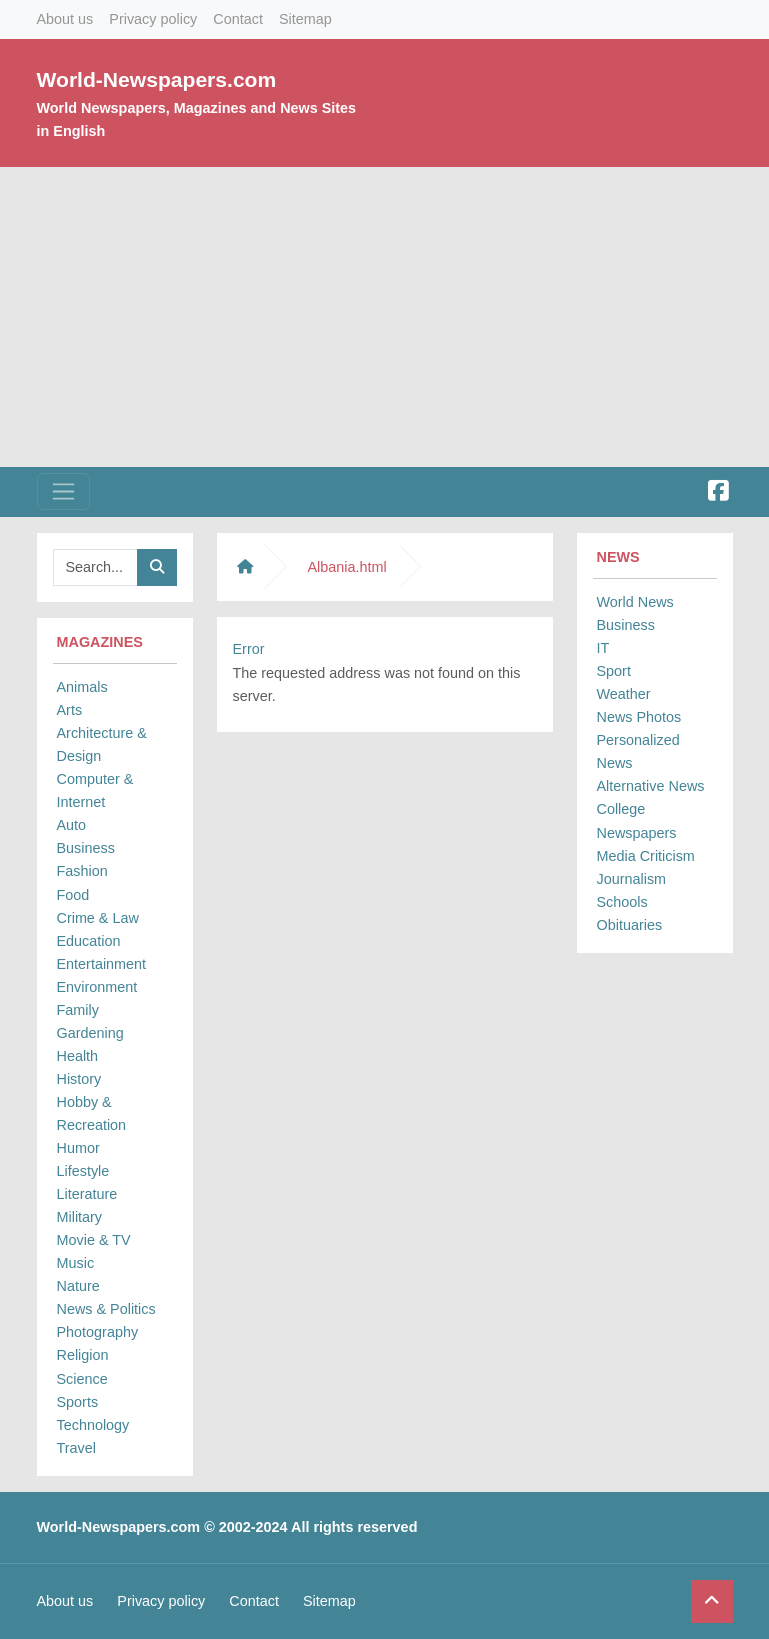 The width and height of the screenshot is (769, 1639). I want to click on Fashion, so click(82, 871).